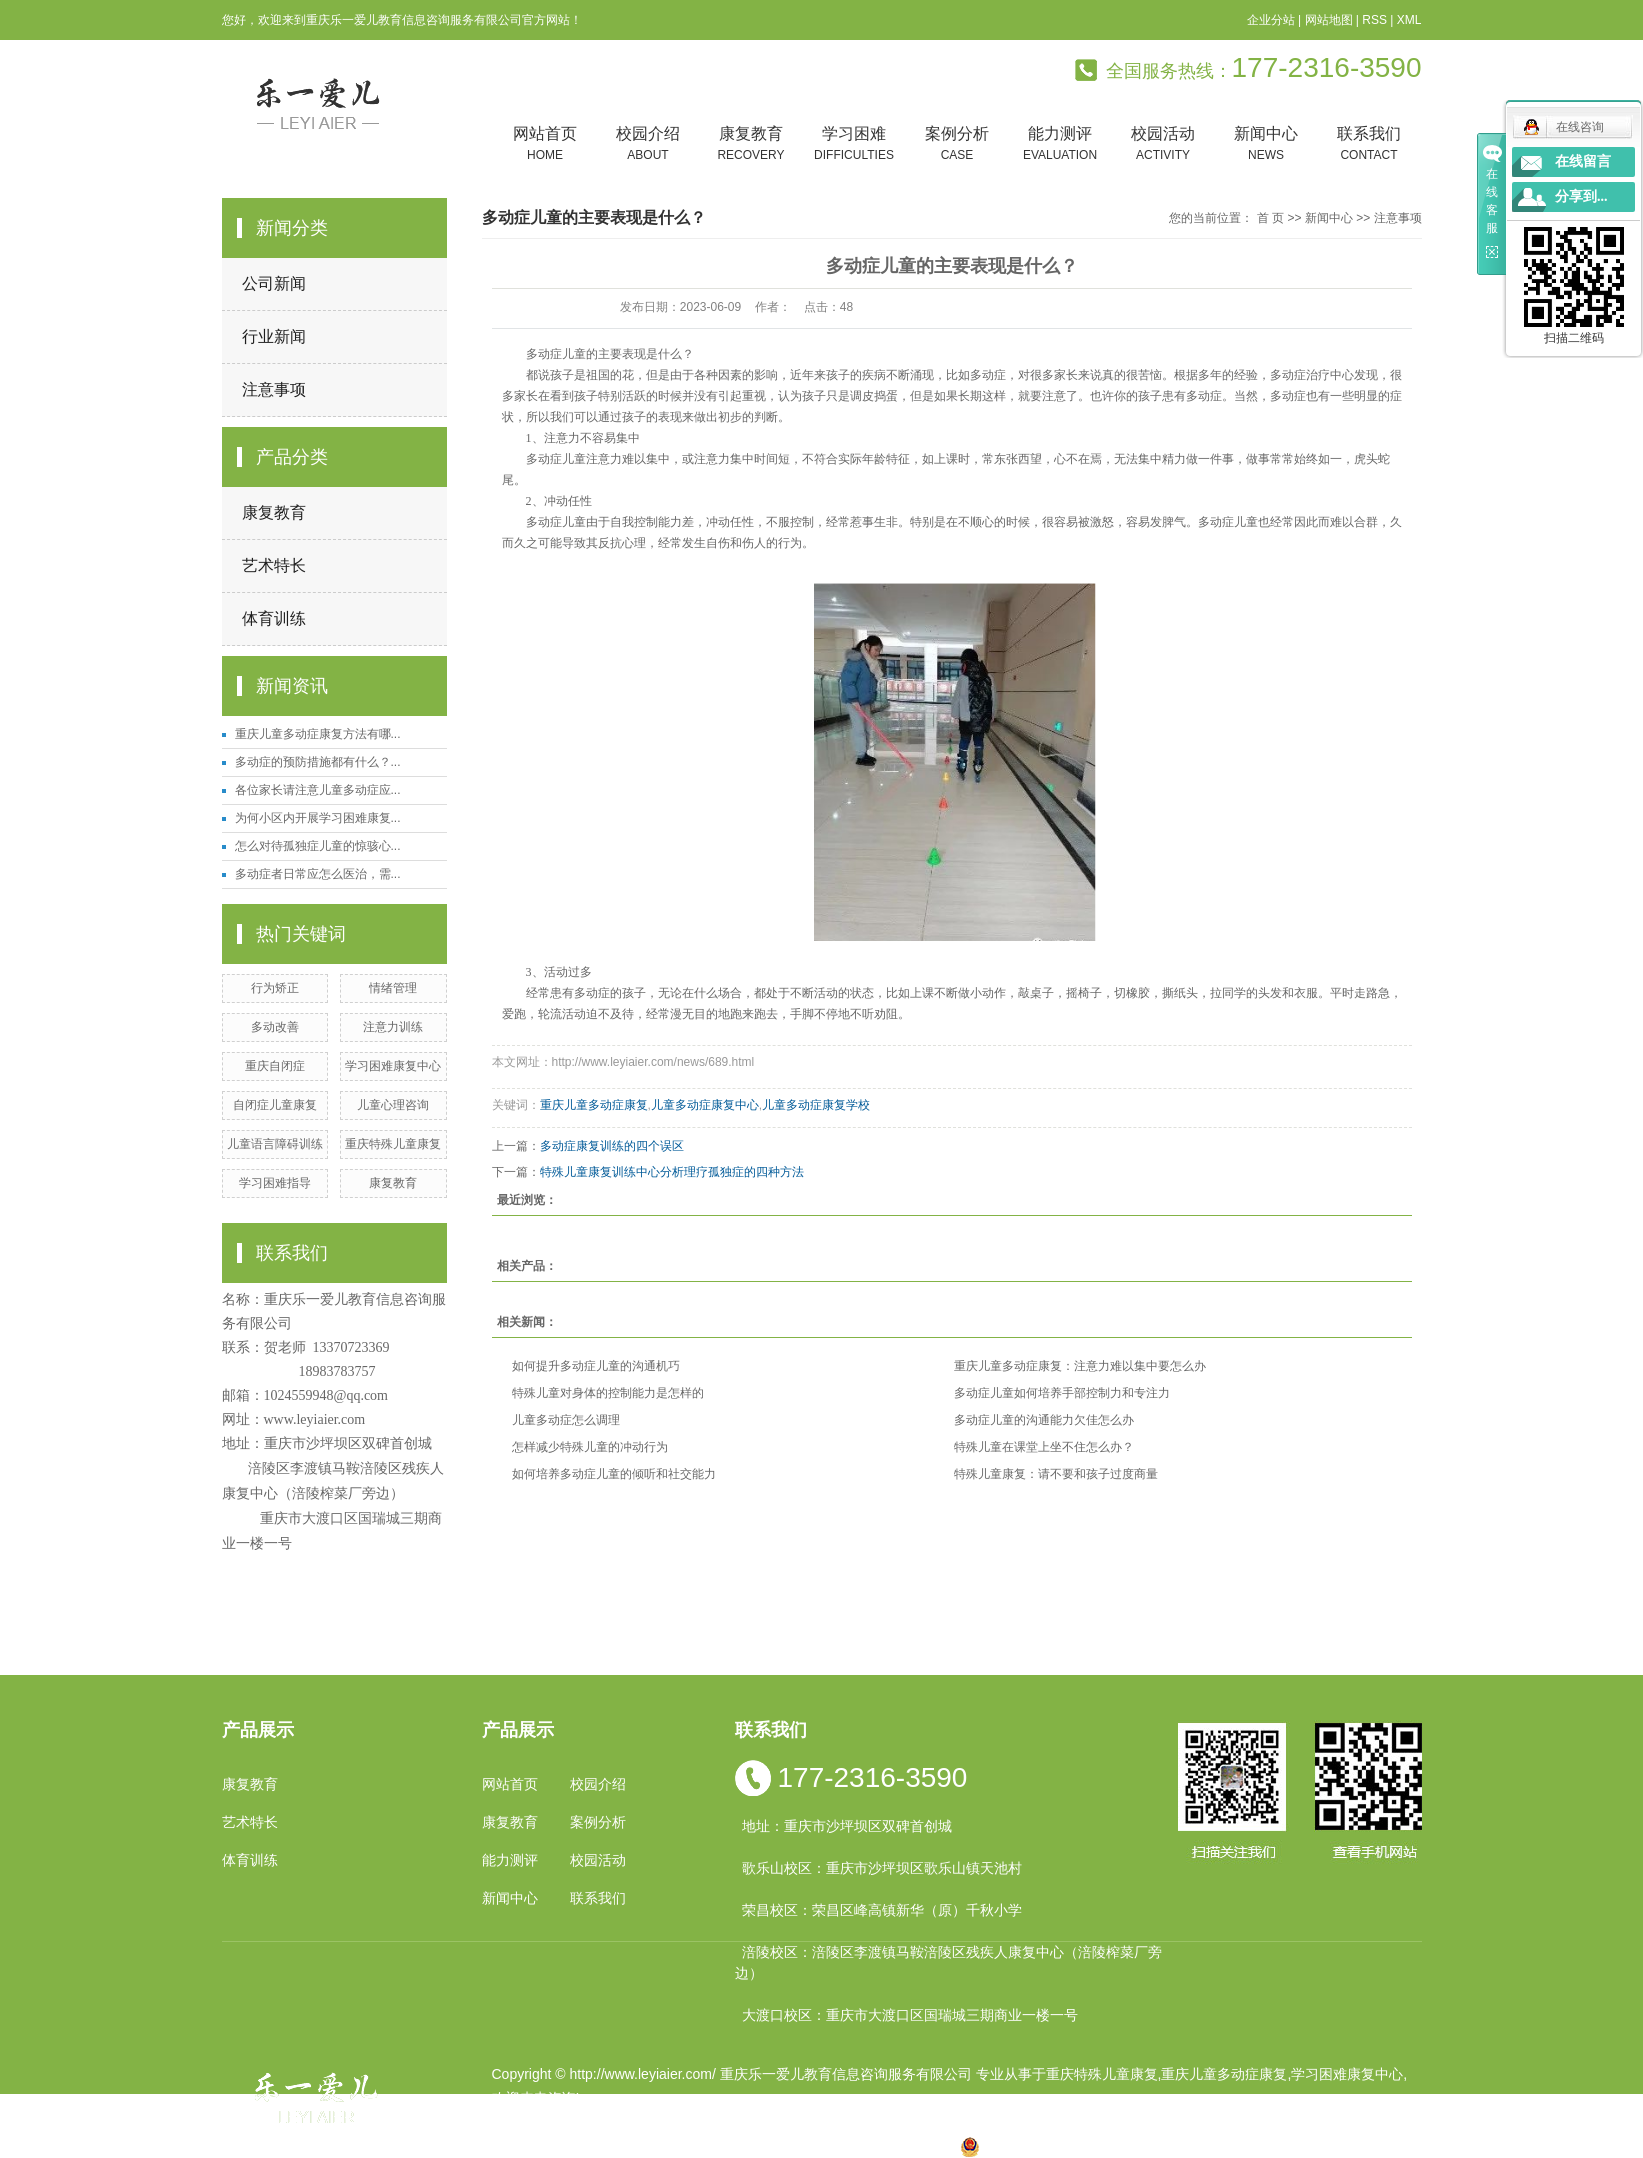 The height and width of the screenshot is (2158, 1643). Describe the element at coordinates (275, 1066) in the screenshot. I see `重庆自闭症` at that location.